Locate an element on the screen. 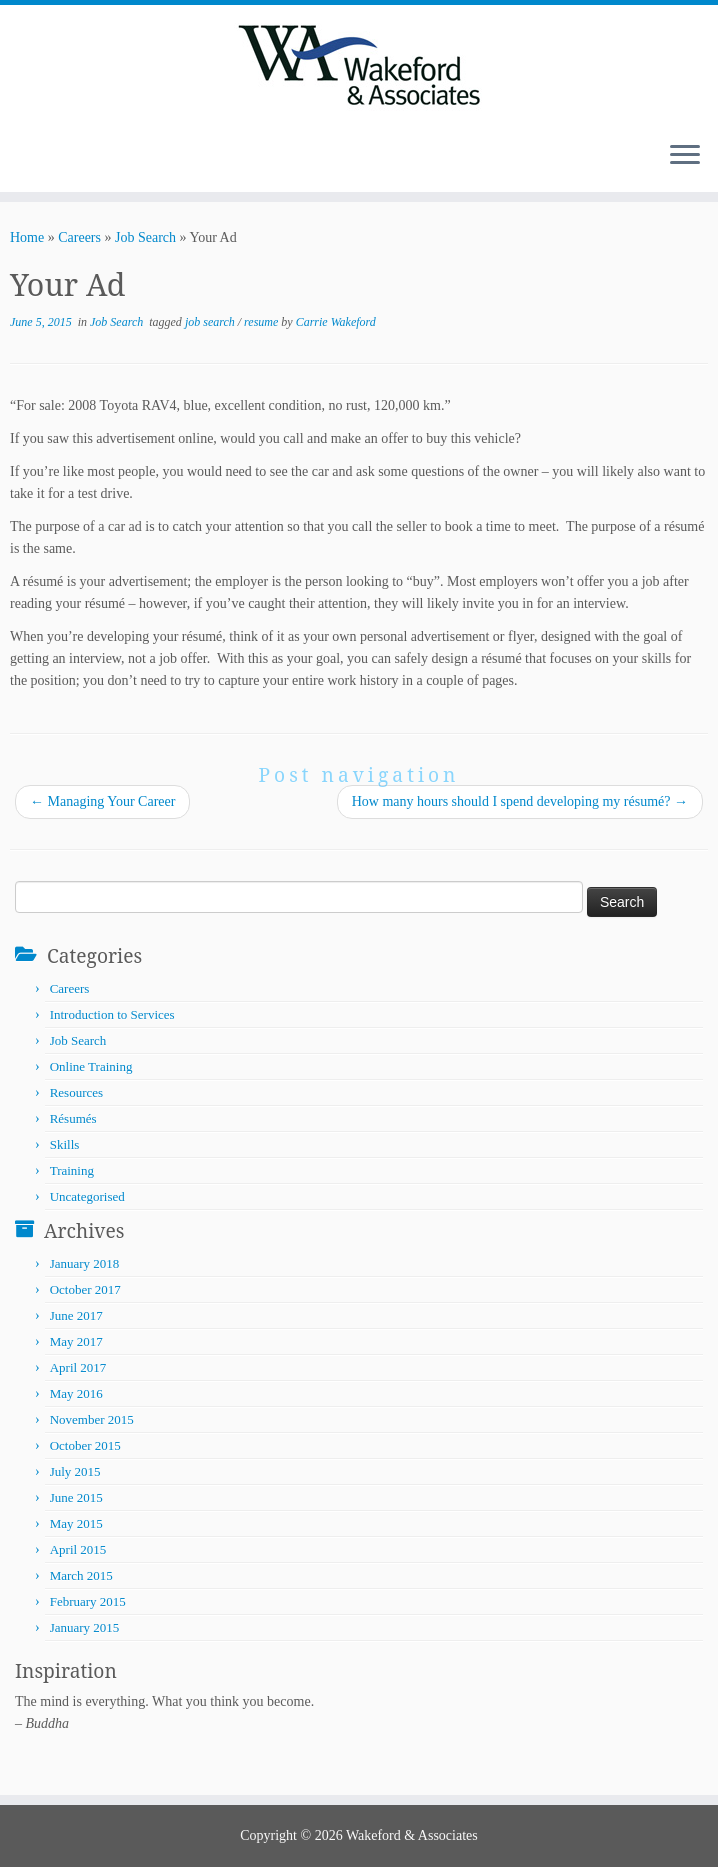 Image resolution: width=718 pixels, height=1867 pixels. April 2017 is located at coordinates (78, 1367).